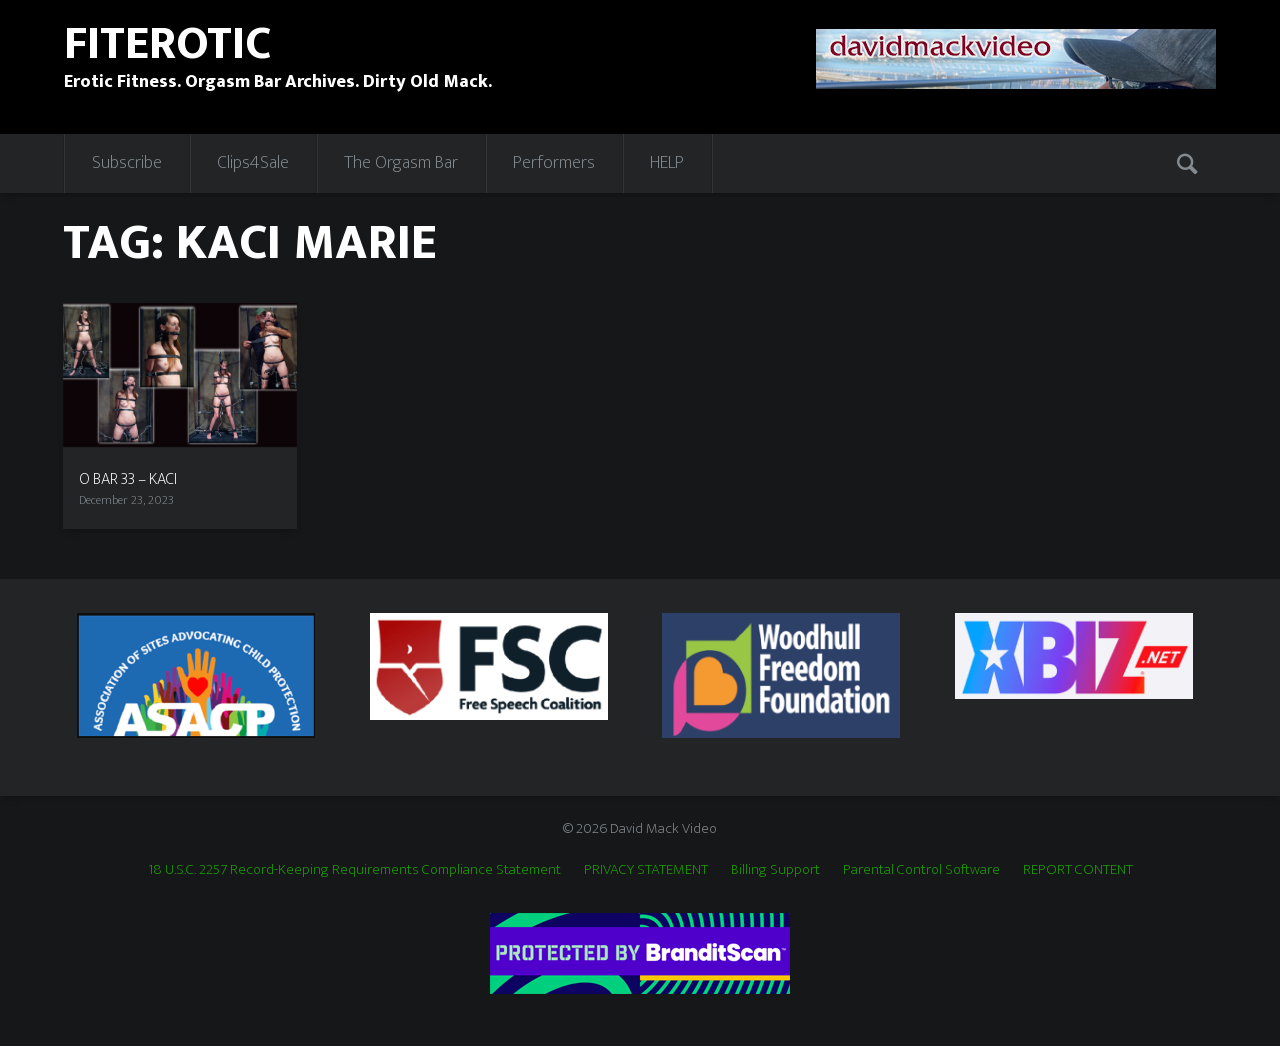 The width and height of the screenshot is (1280, 1046). Describe the element at coordinates (667, 163) in the screenshot. I see `HELP` at that location.